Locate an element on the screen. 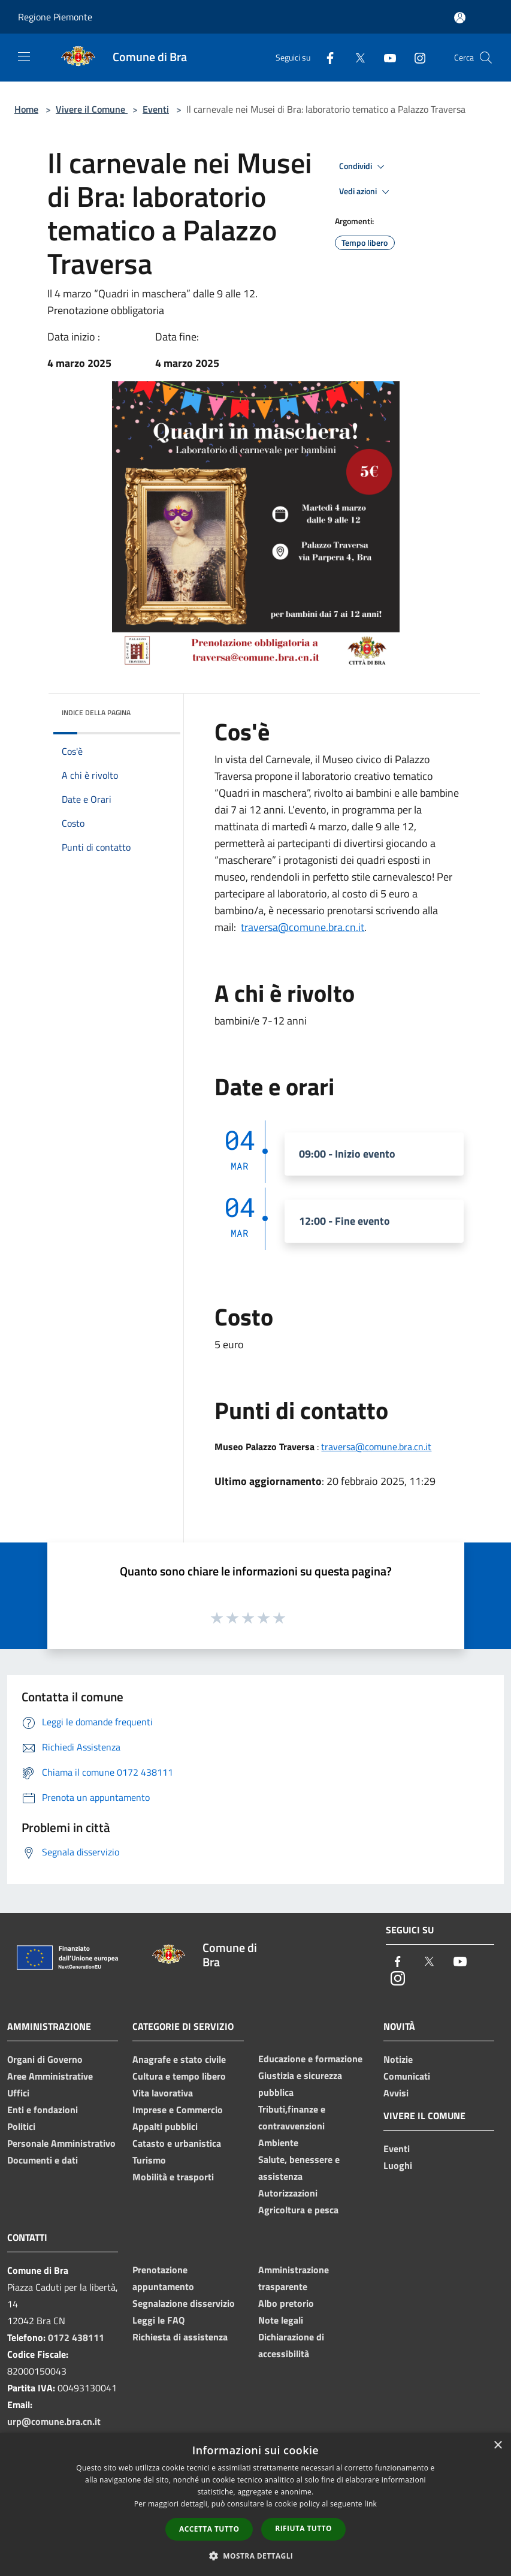 This screenshot has height=2576, width=511. Notizie is located at coordinates (398, 2059).